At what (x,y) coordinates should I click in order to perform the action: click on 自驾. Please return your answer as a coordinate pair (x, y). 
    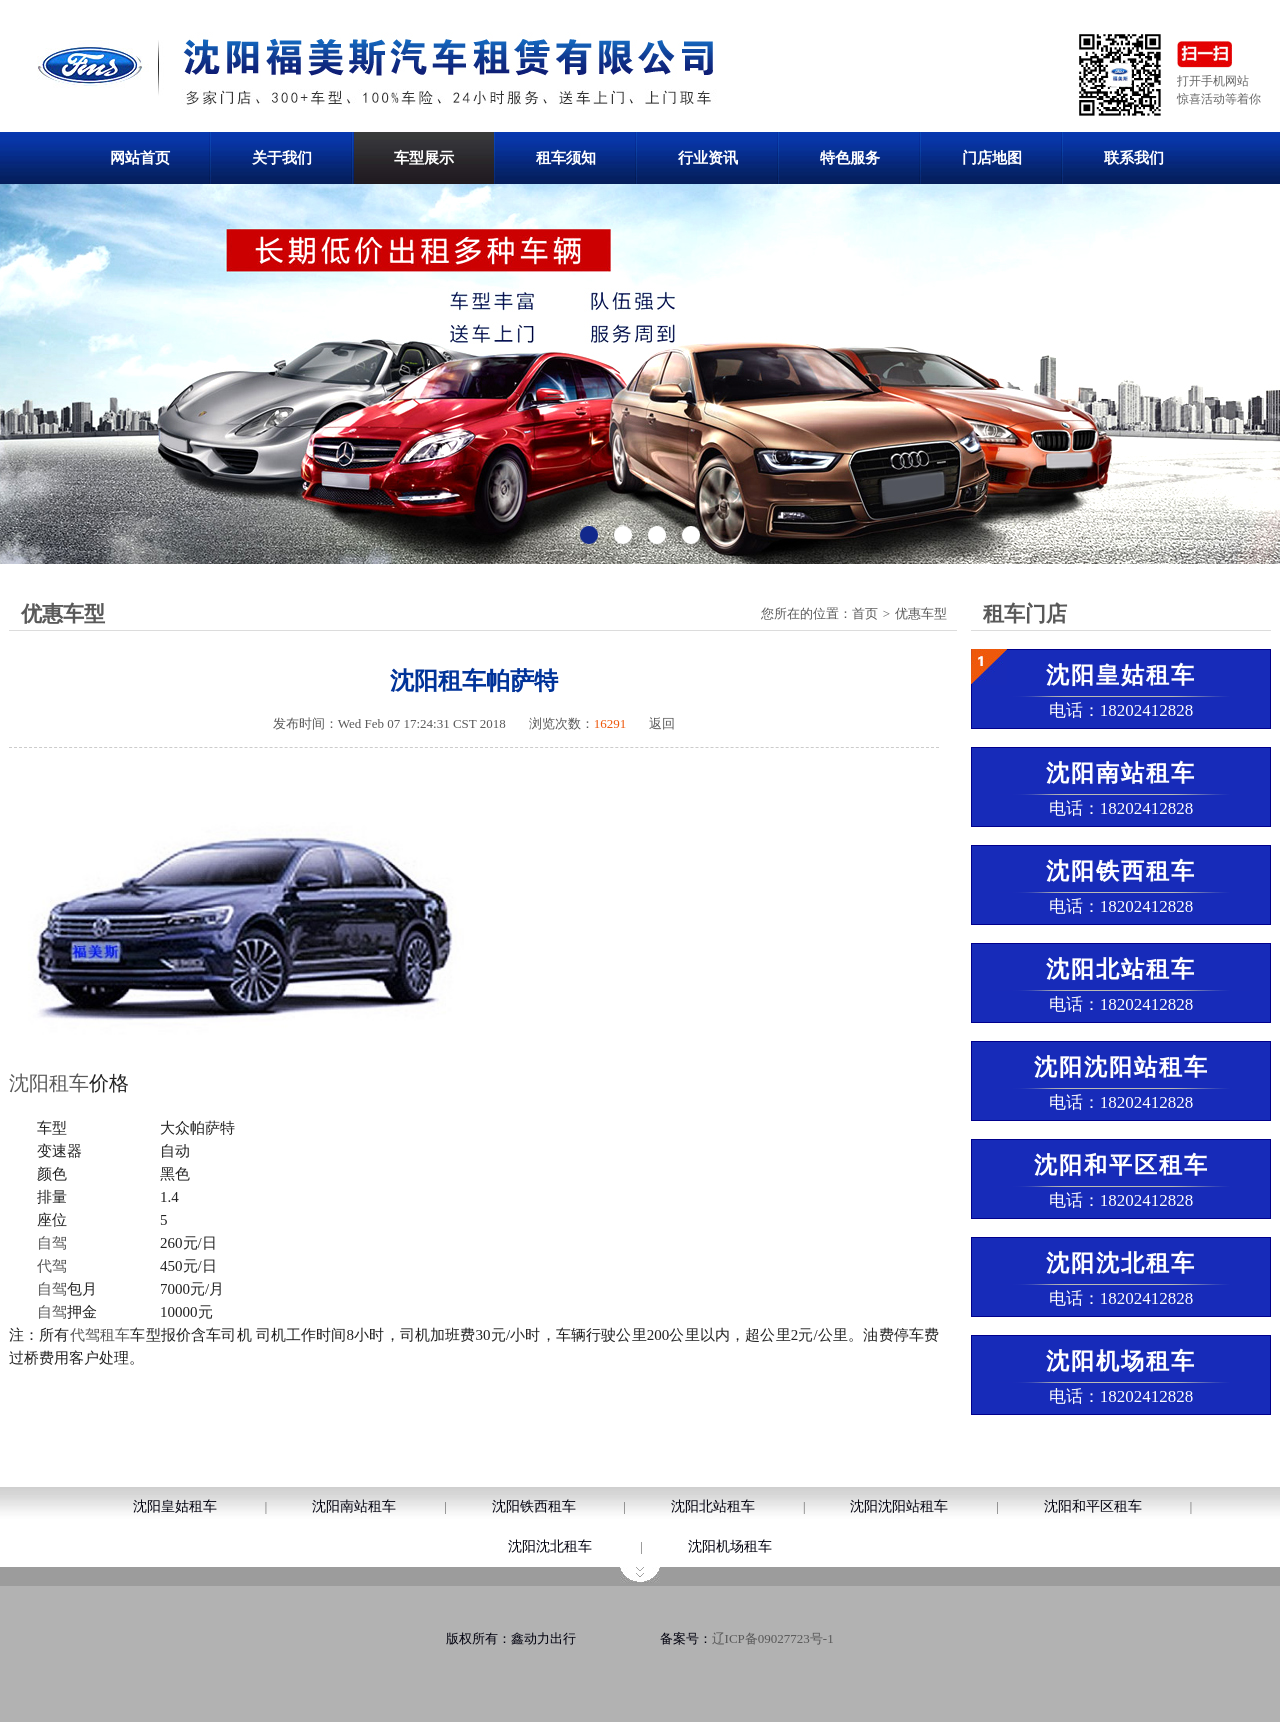
    Looking at the image, I should click on (52, 1243).